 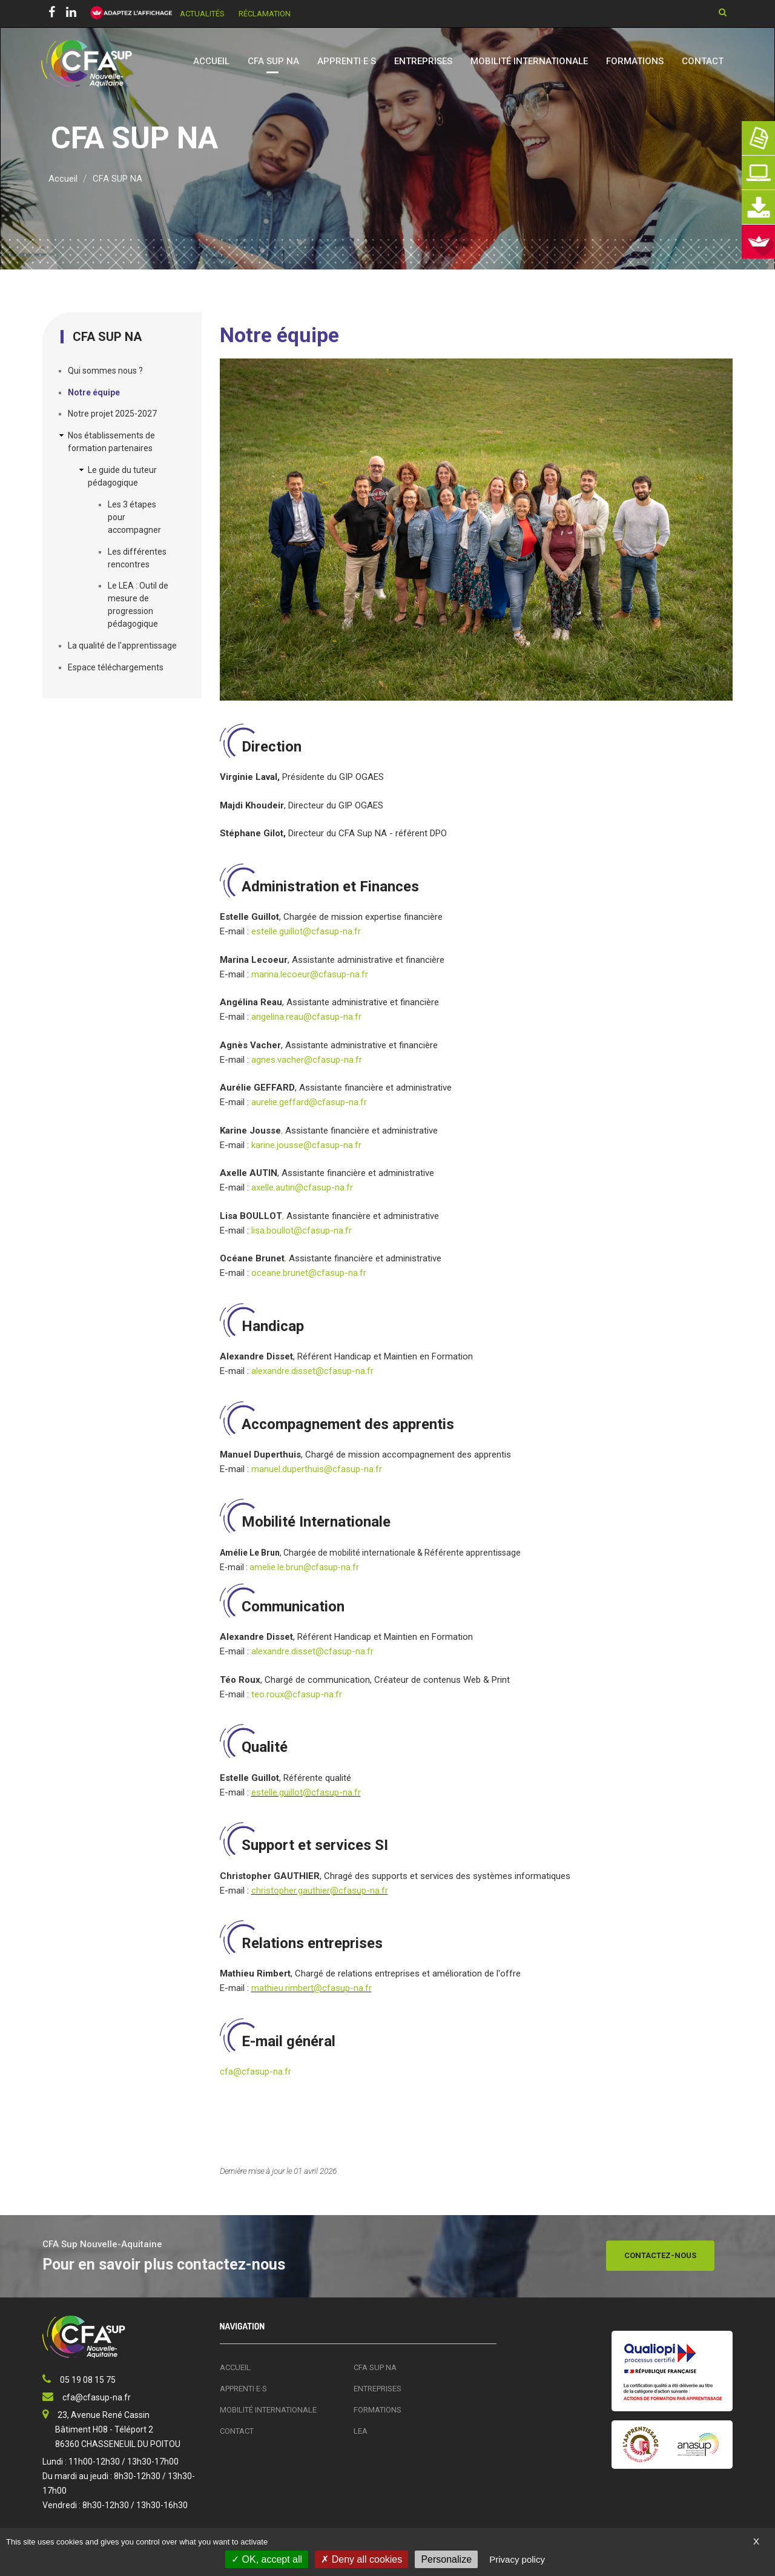 I want to click on amelie.le.brun@cfasup-na.fr, so click(x=304, y=1567).